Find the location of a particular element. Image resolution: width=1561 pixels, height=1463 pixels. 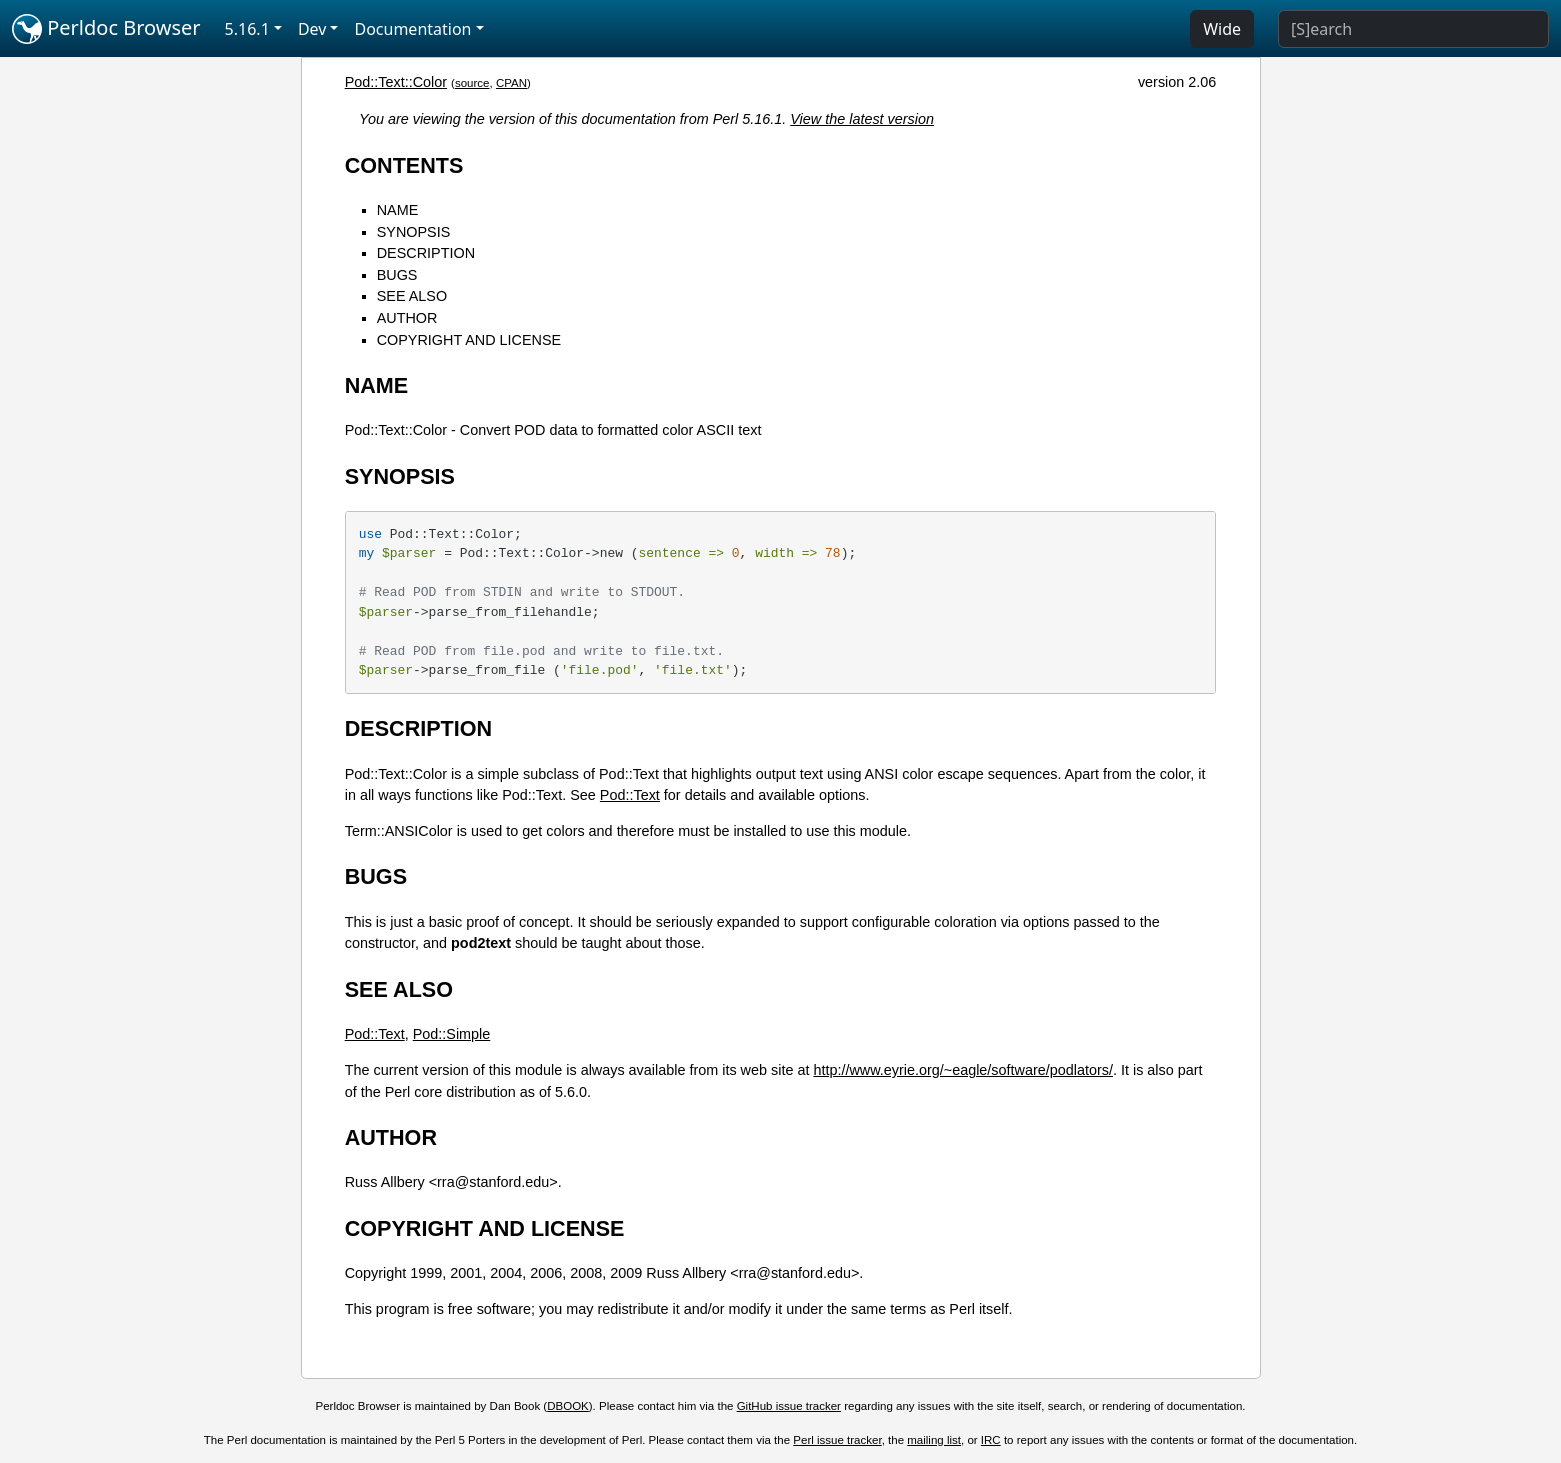

Wide is located at coordinates (1222, 29).